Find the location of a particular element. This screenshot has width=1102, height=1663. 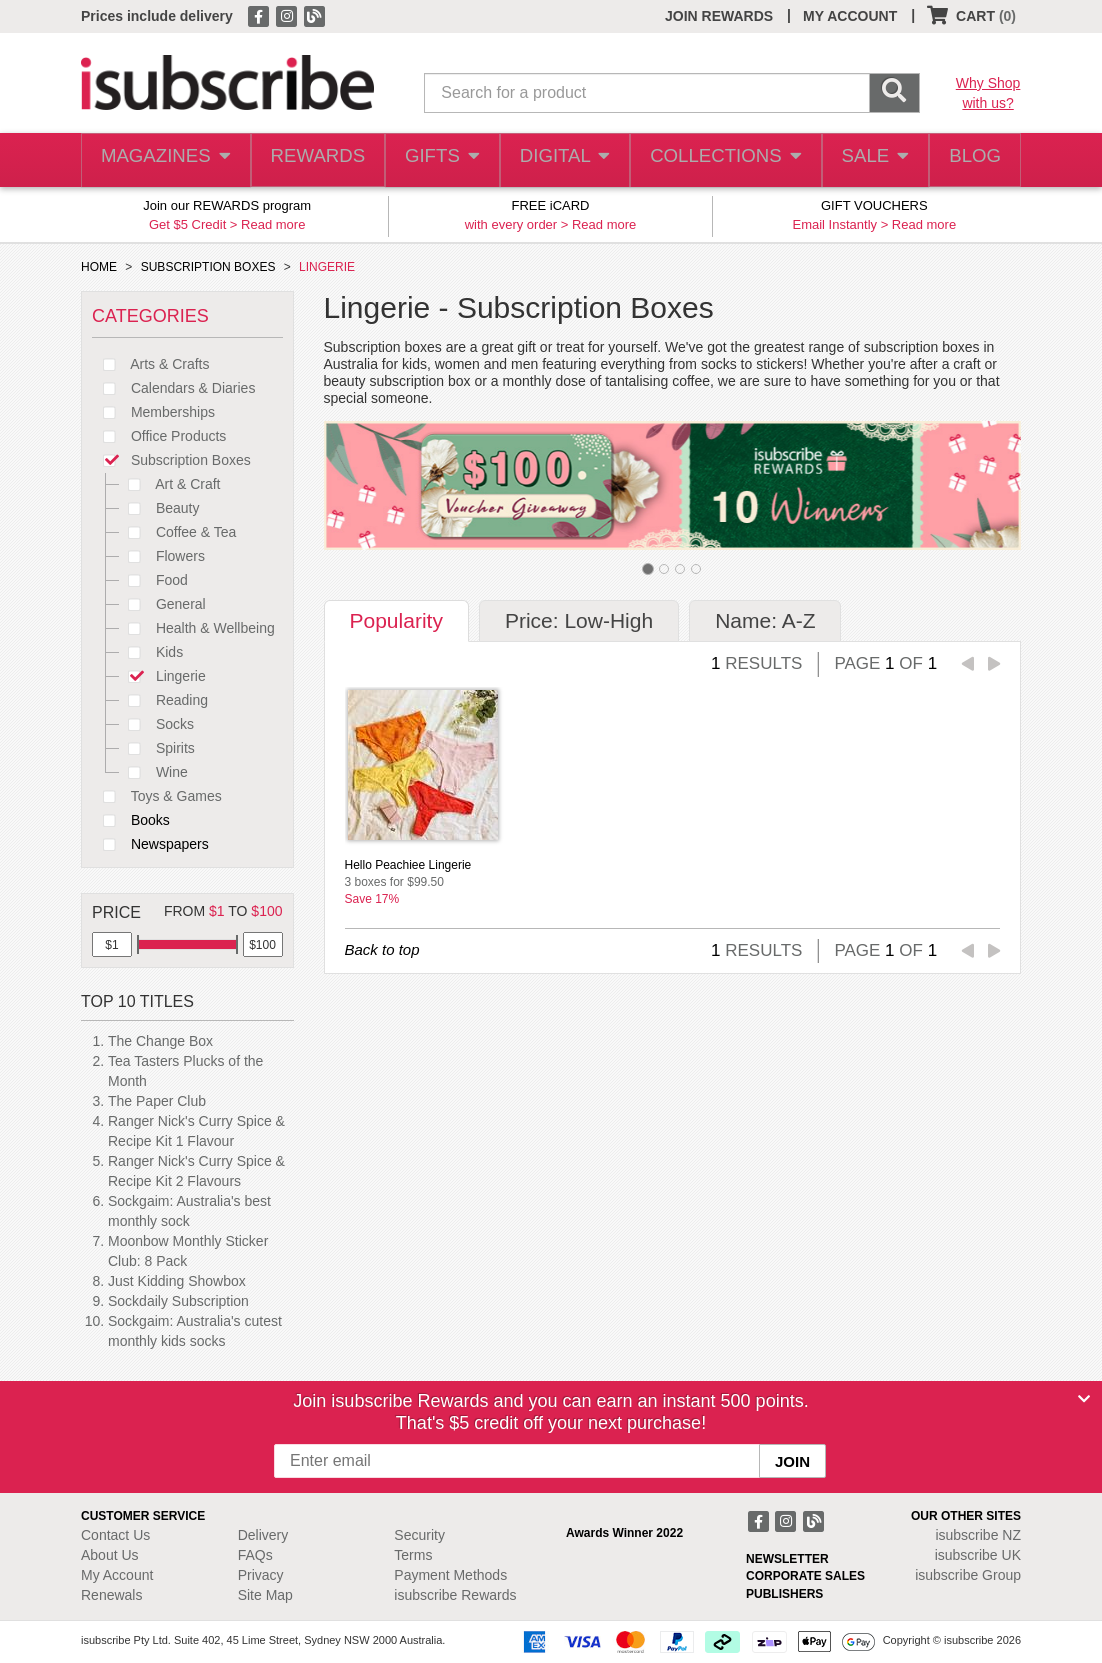

NEWSLETTER is located at coordinates (787, 1559).